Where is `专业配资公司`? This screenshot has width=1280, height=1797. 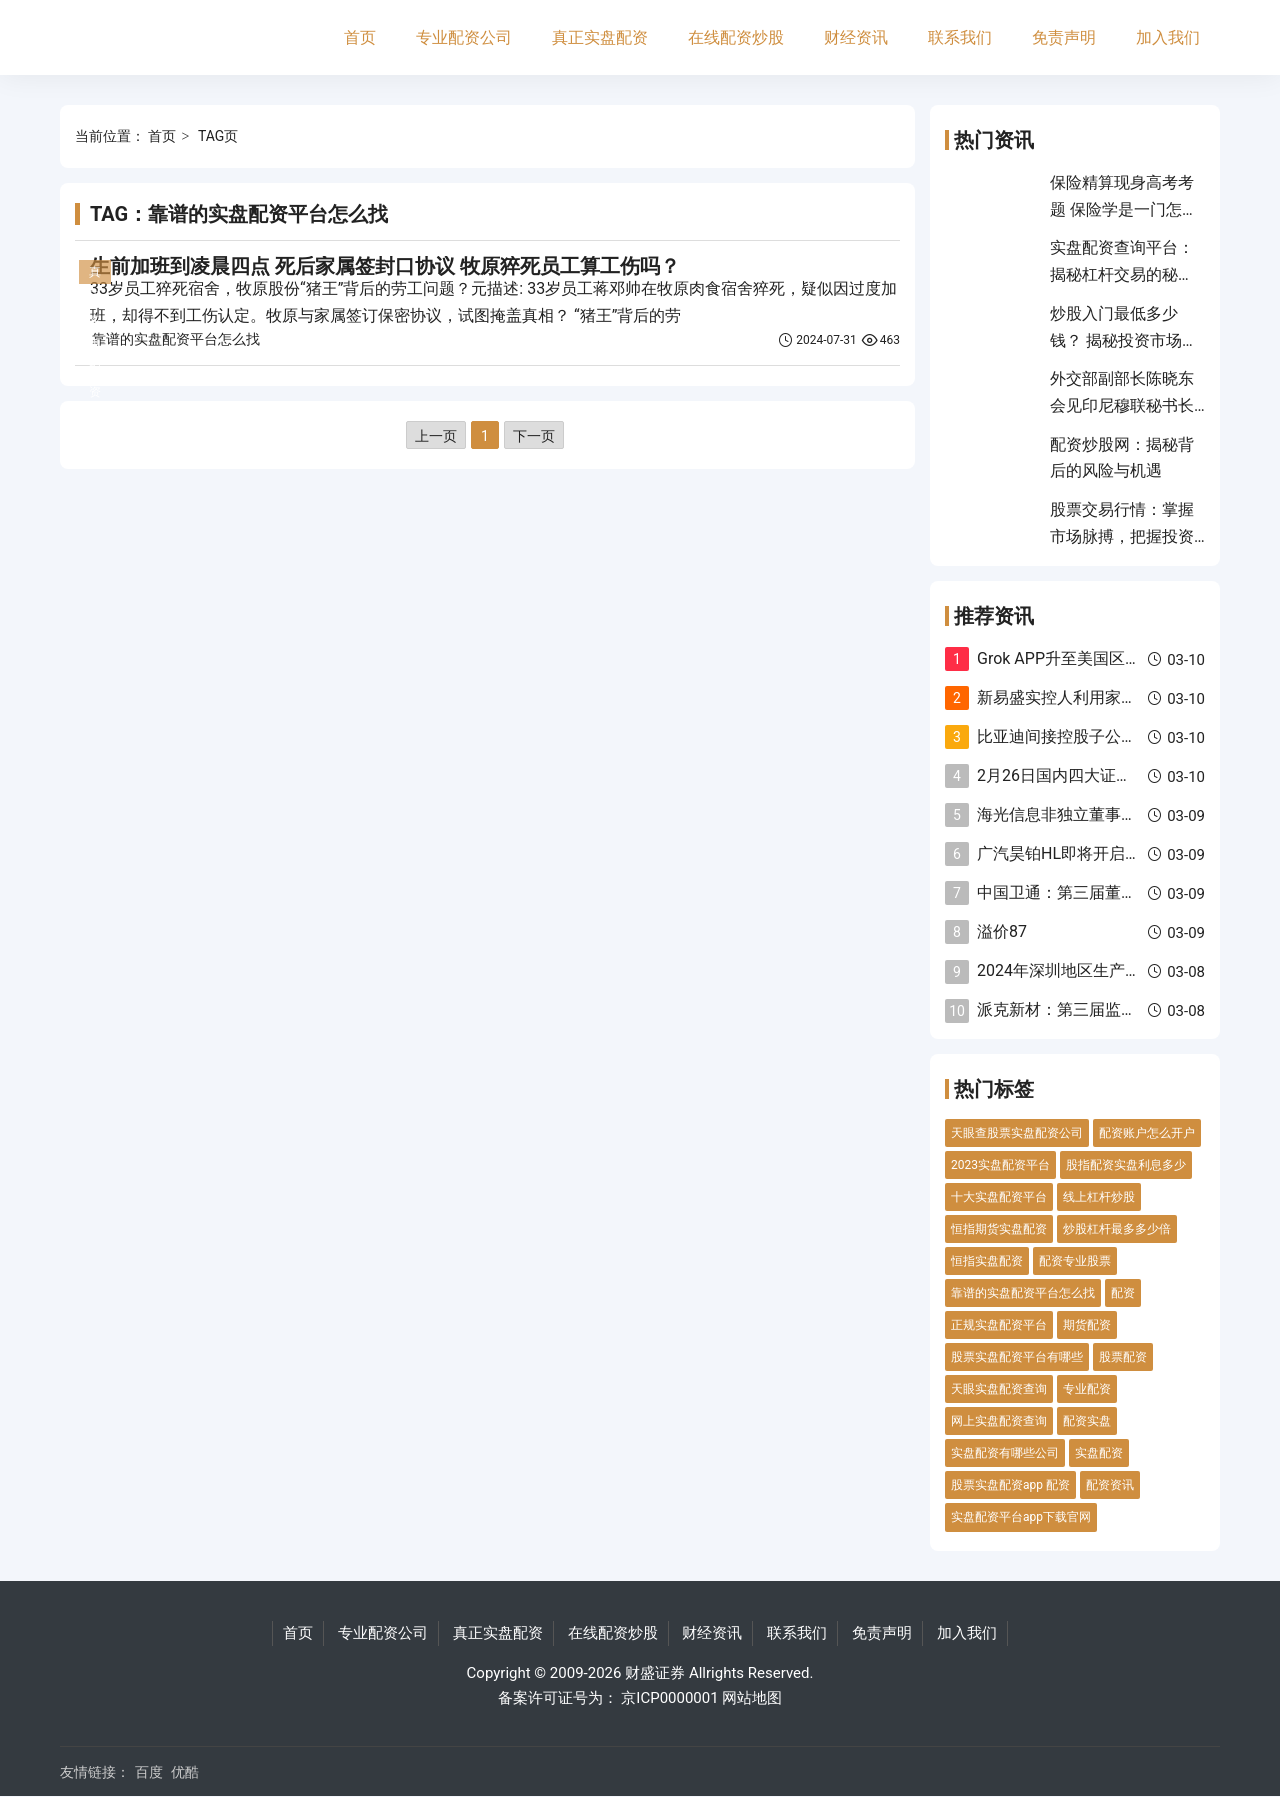 专业配资公司 is located at coordinates (464, 37).